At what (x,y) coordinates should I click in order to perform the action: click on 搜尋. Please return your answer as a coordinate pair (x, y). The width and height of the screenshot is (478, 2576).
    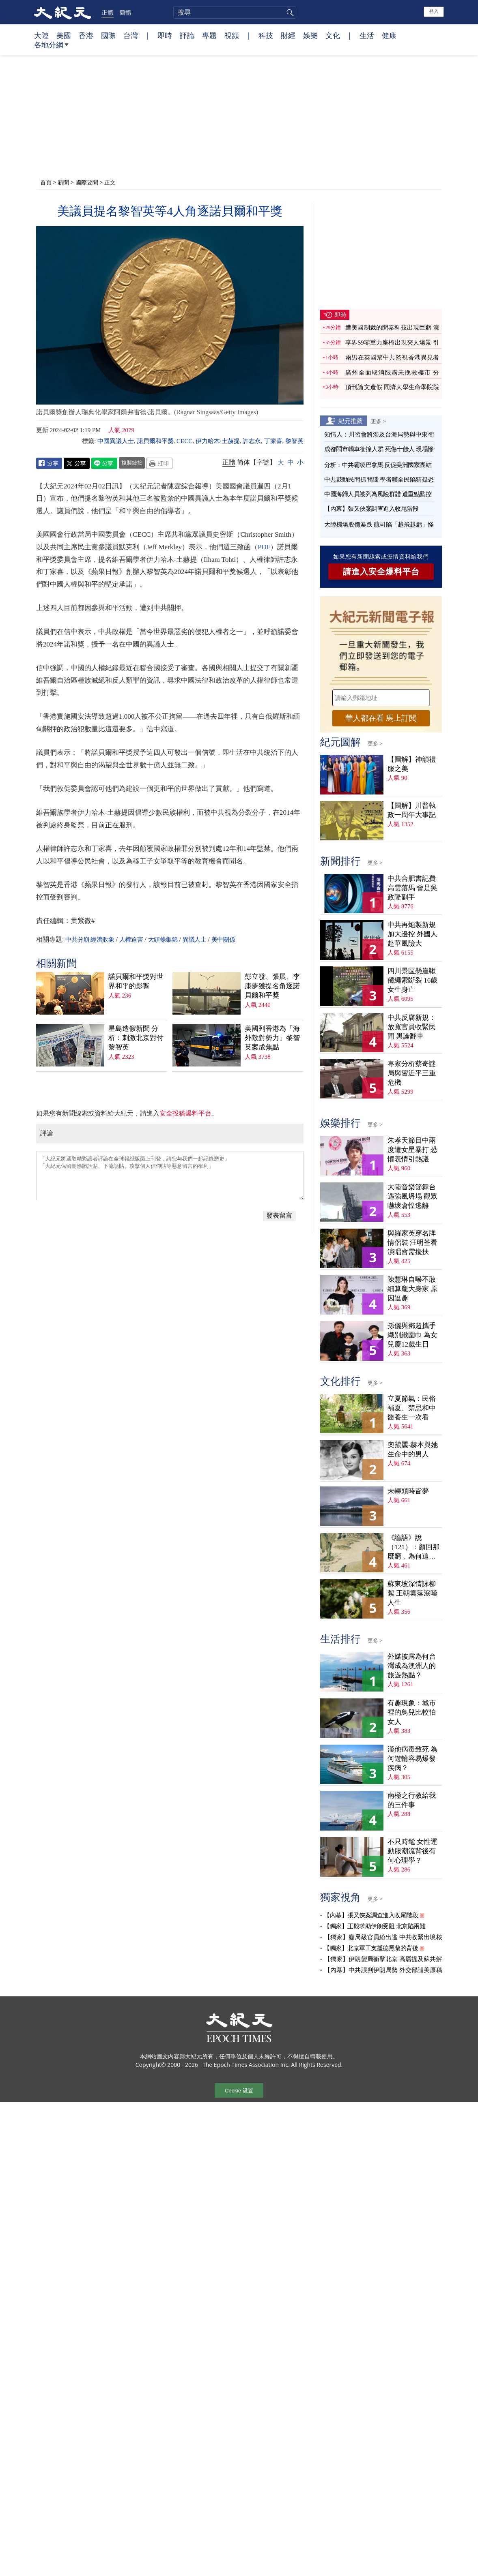
    Looking at the image, I should click on (289, 12).